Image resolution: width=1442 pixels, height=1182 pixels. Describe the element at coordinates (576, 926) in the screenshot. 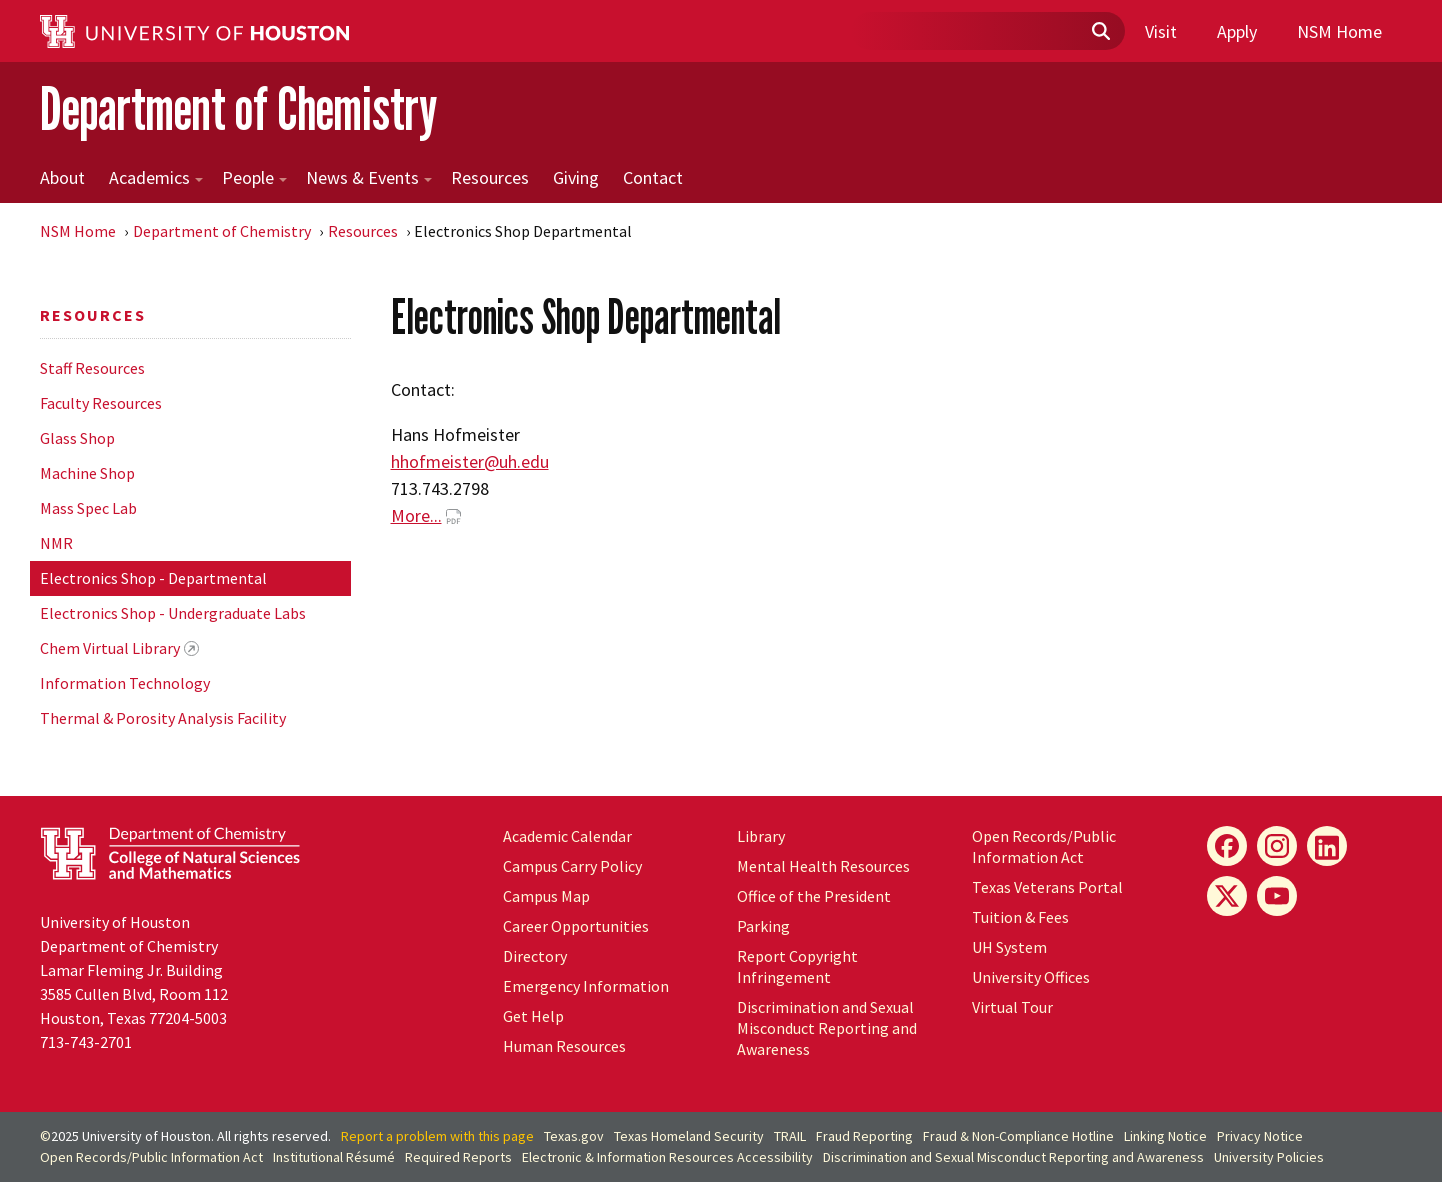

I see `Career Opportunities` at that location.